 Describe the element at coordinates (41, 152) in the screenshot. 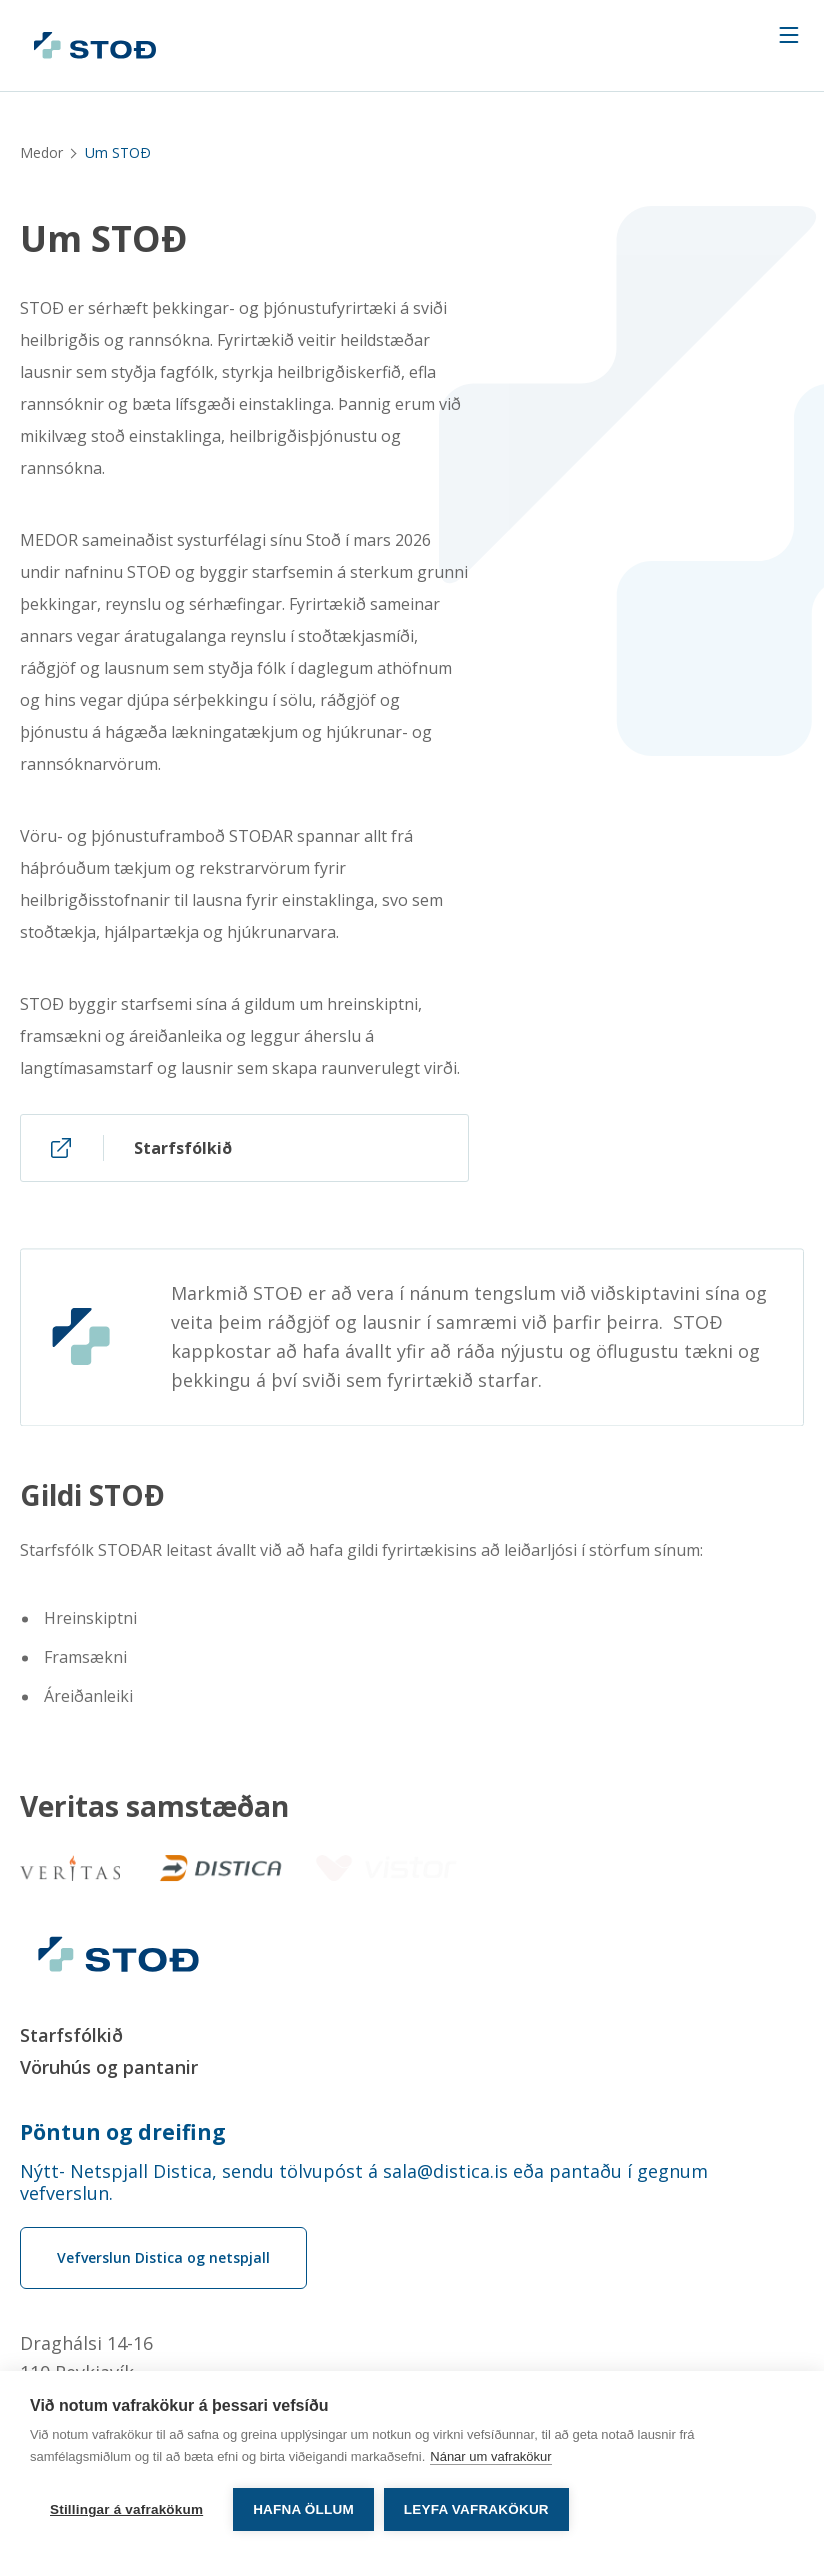

I see `Medor` at that location.